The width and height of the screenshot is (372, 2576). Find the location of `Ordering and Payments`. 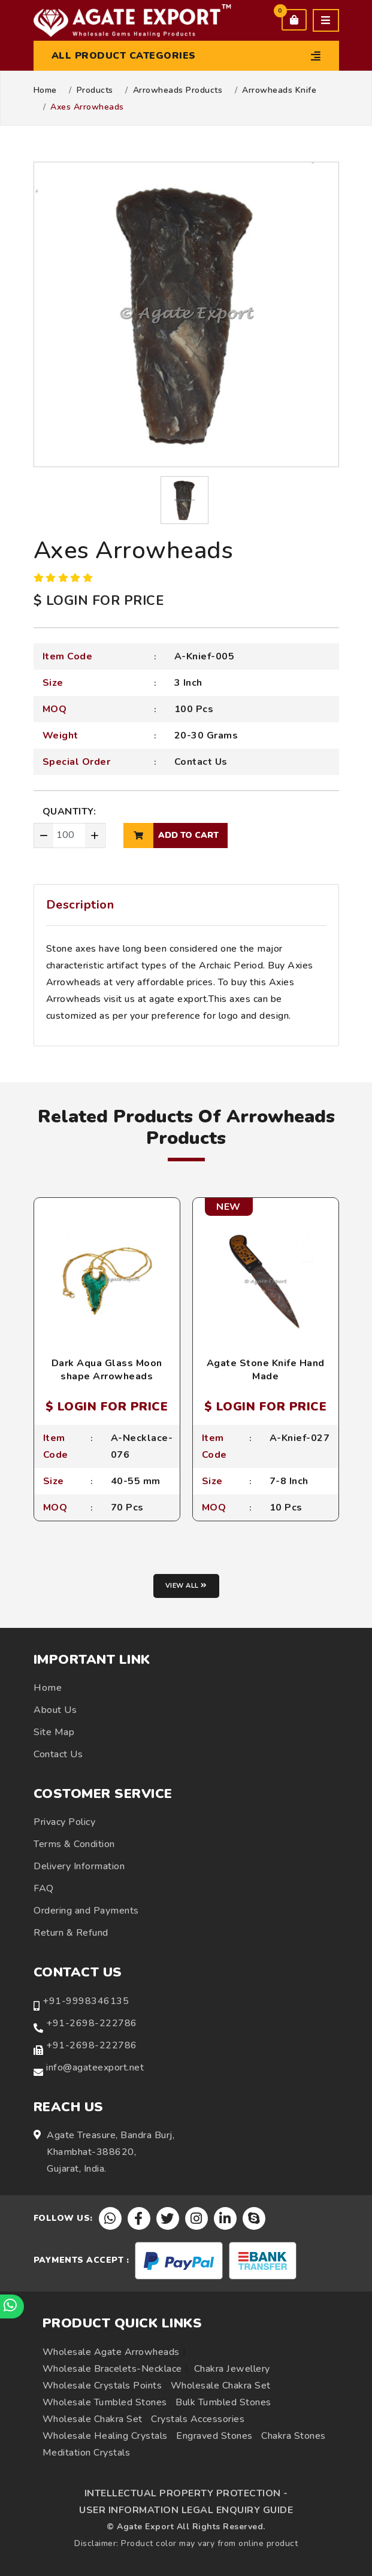

Ordering and Payments is located at coordinates (86, 1910).